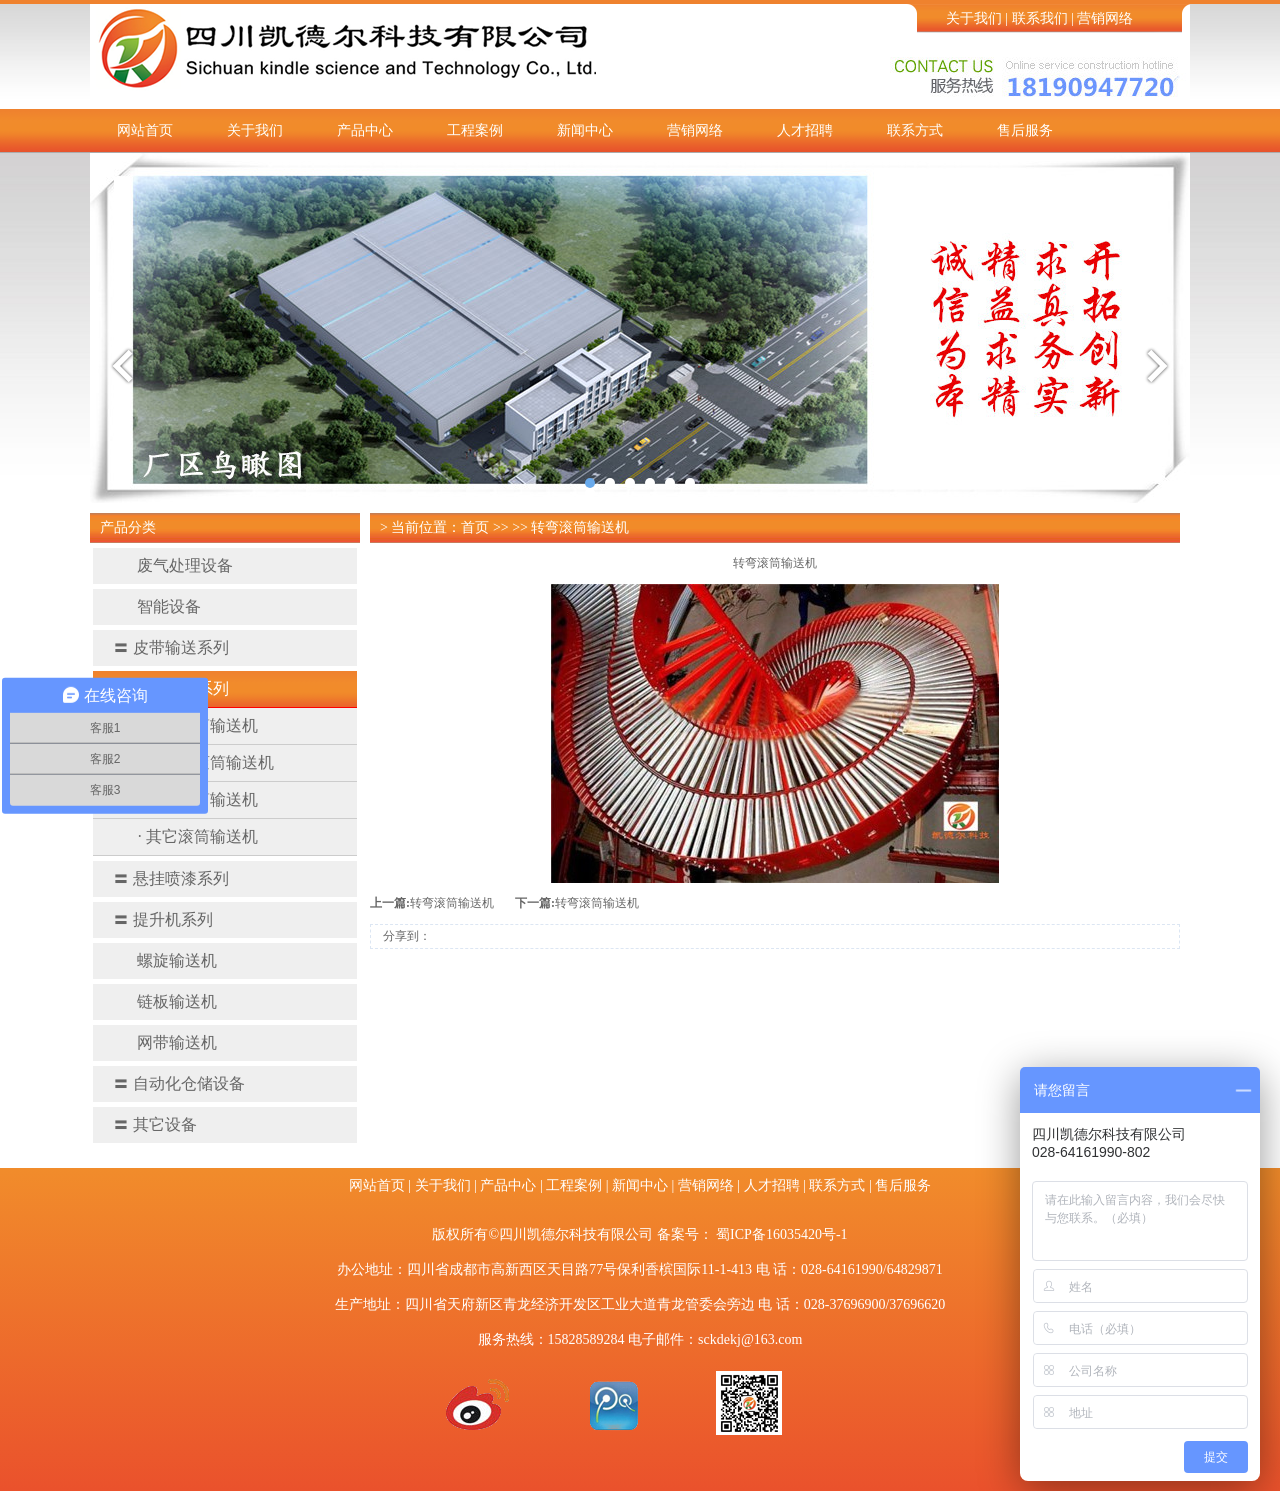  What do you see at coordinates (171, 647) in the screenshot?
I see `皮带输送系列` at bounding box center [171, 647].